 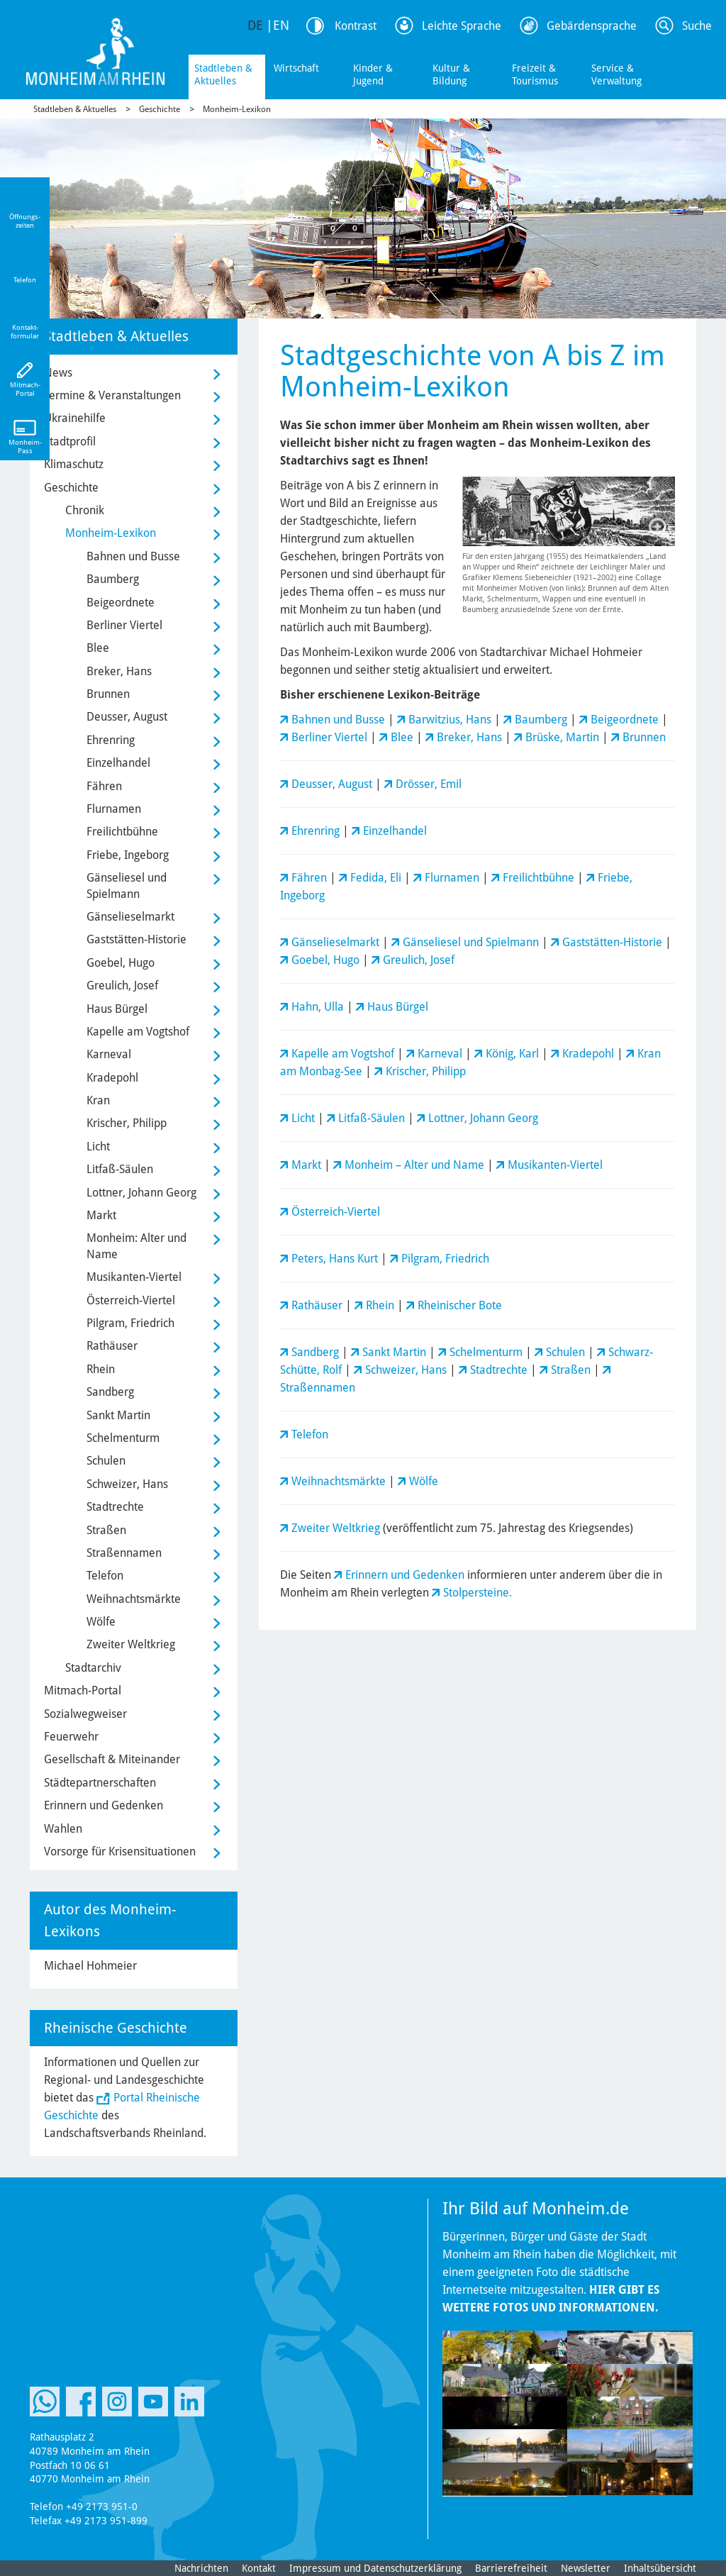 What do you see at coordinates (98, 1100) in the screenshot?
I see `Kran` at bounding box center [98, 1100].